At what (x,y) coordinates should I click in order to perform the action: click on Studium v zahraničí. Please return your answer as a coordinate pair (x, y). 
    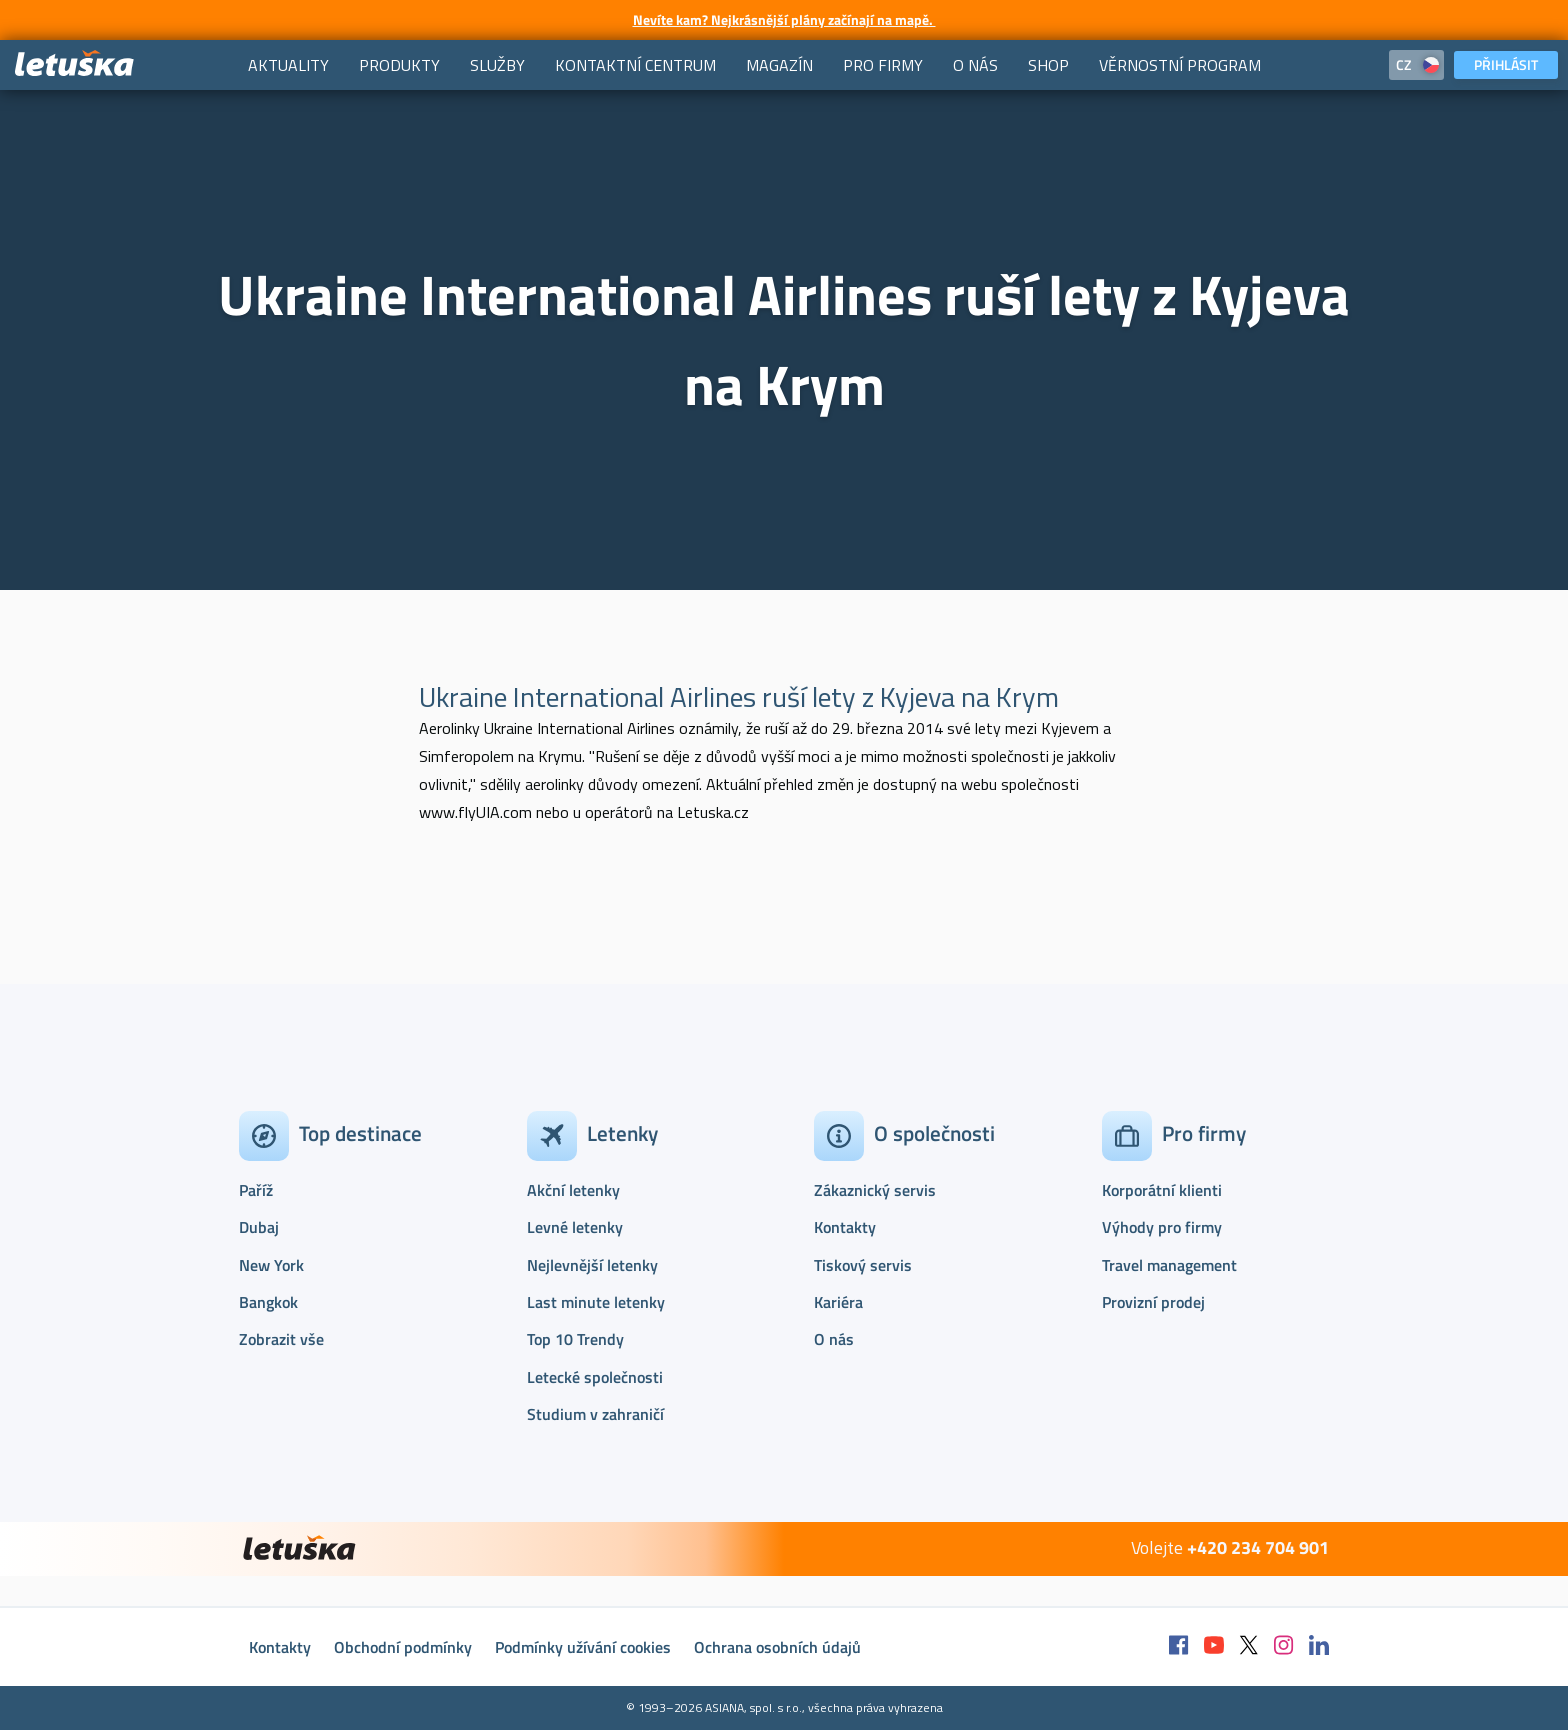
    Looking at the image, I should click on (595, 1414).